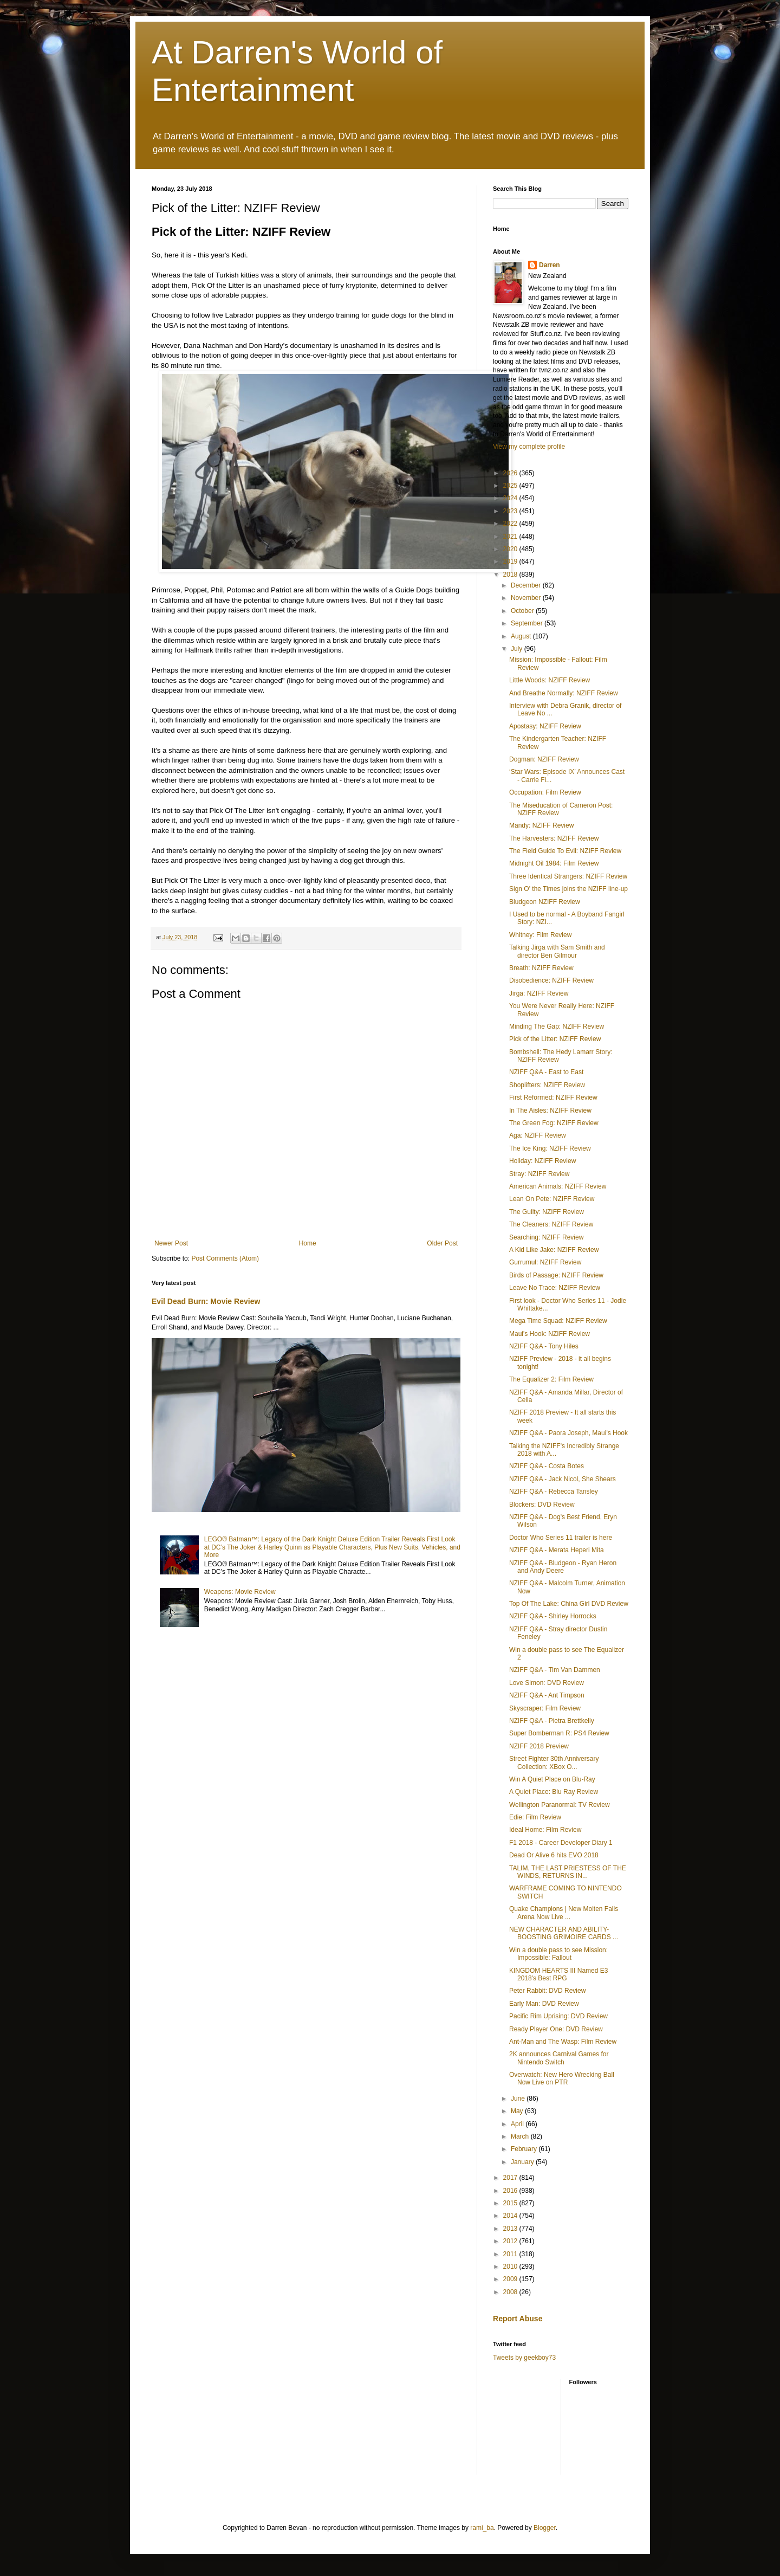 Image resolution: width=780 pixels, height=2576 pixels. What do you see at coordinates (511, 561) in the screenshot?
I see `2019` at bounding box center [511, 561].